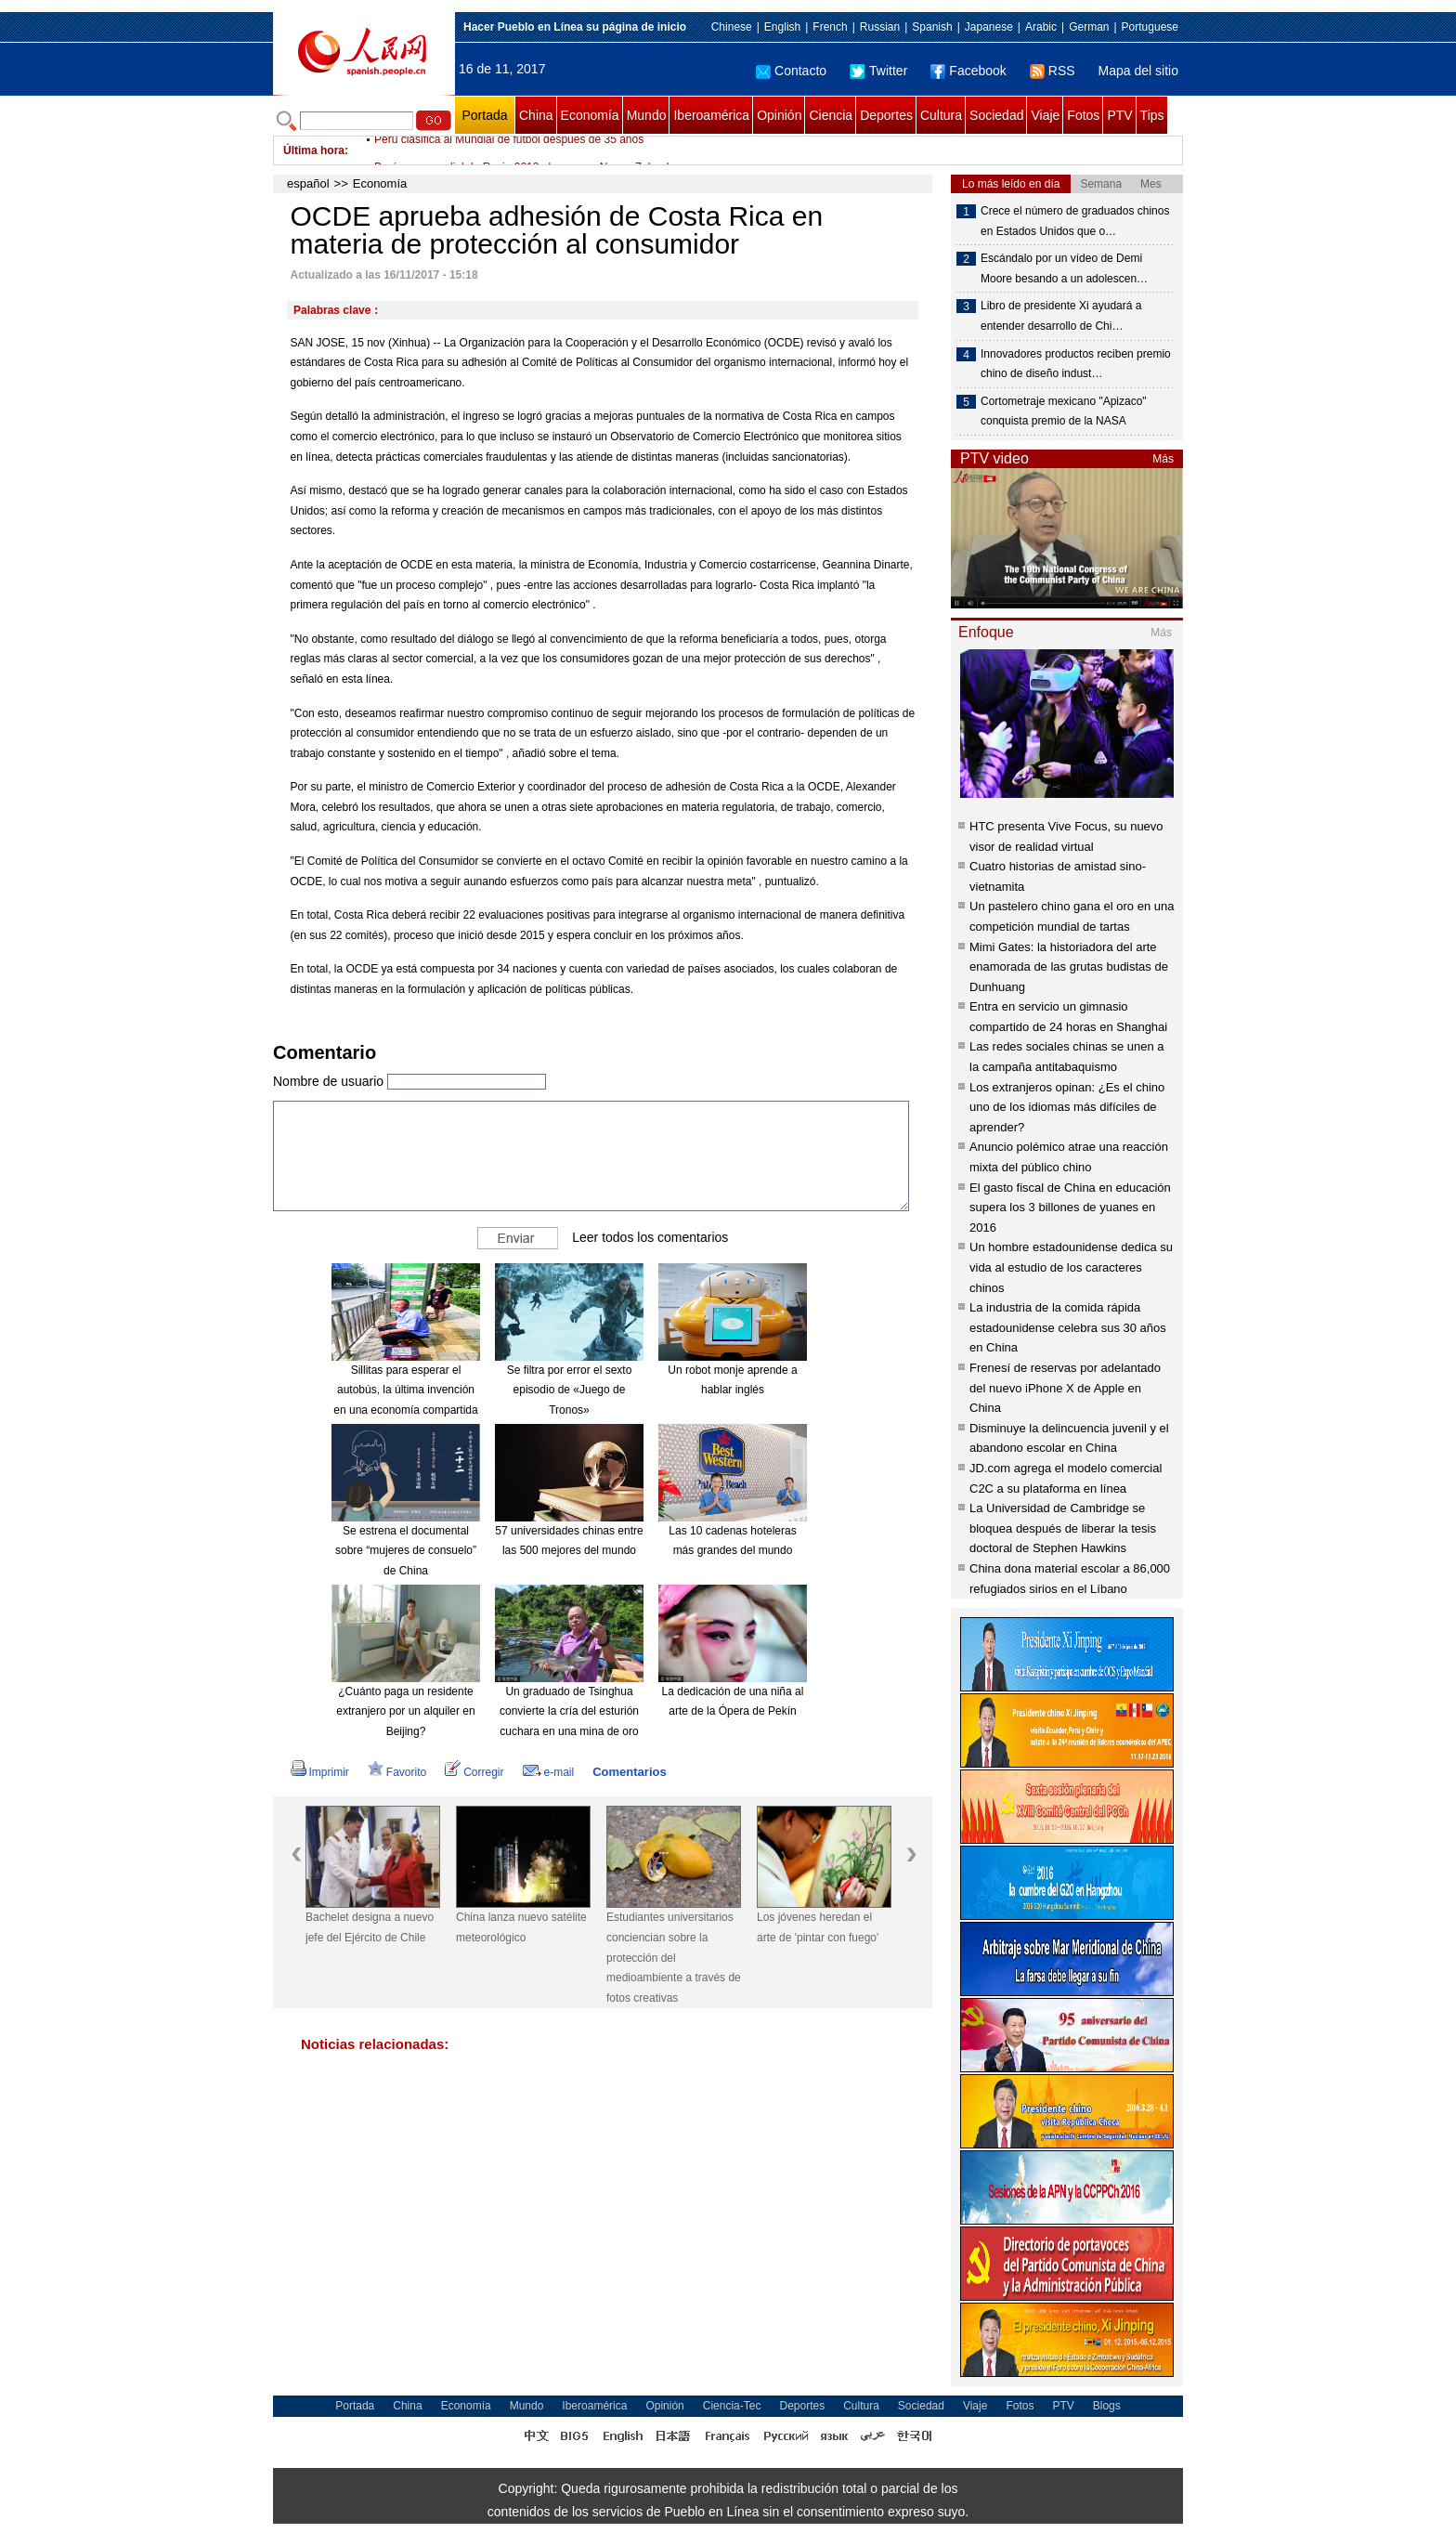  Describe the element at coordinates (1071, 1267) in the screenshot. I see `Un hombre estadounidense dedica su vida al estudio de los caracteres chinos` at that location.